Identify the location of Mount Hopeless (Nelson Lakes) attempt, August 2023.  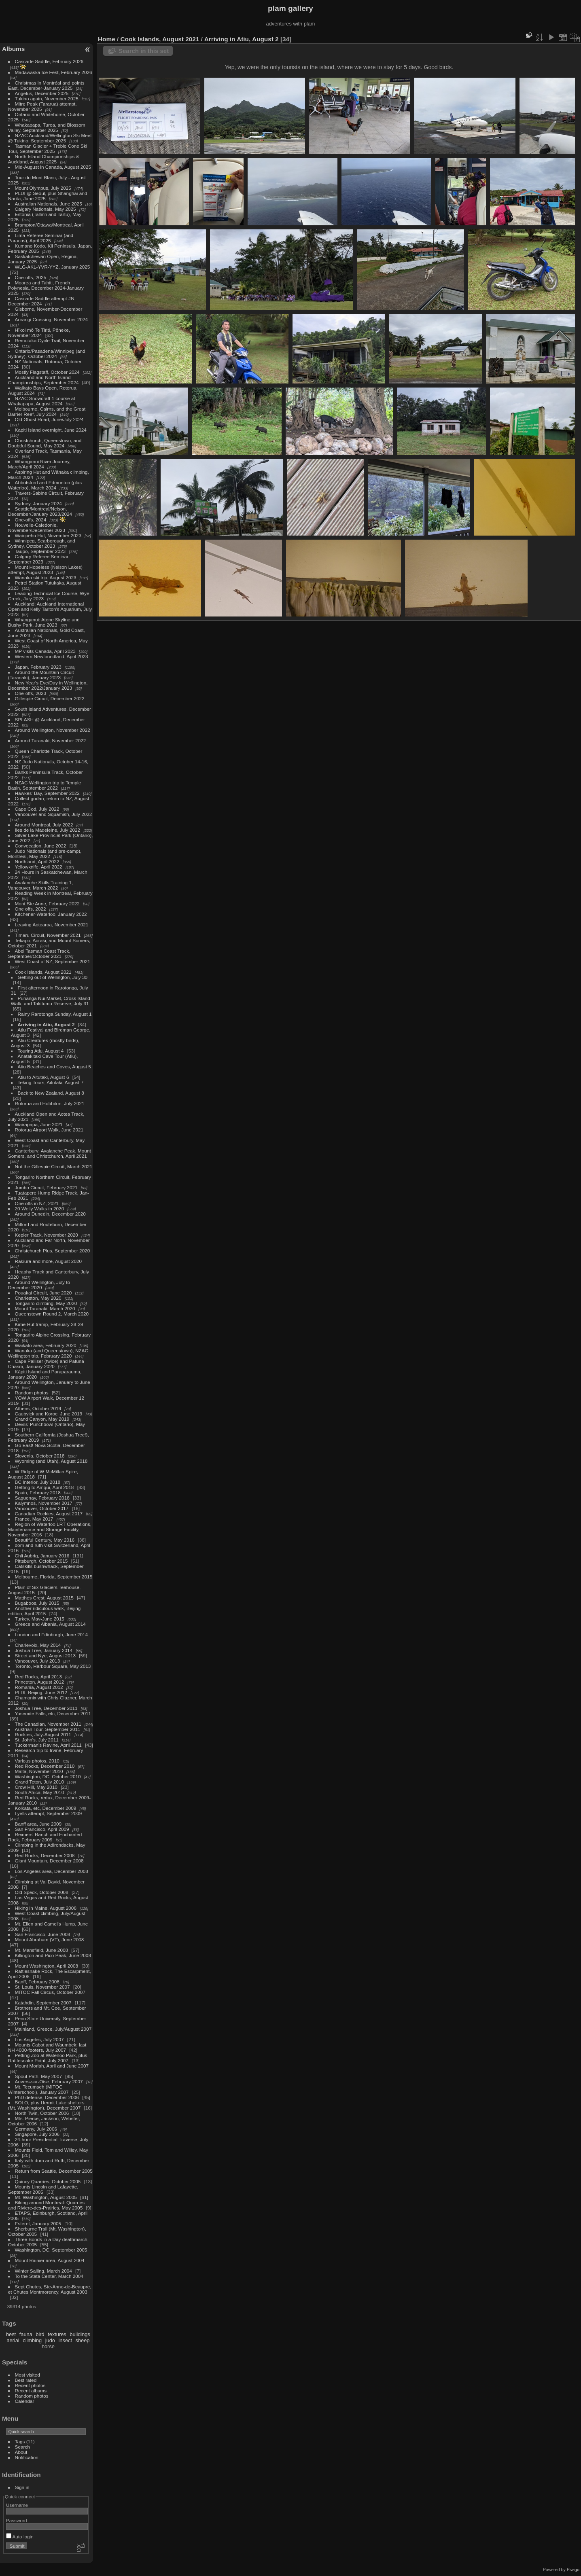
(45, 569).